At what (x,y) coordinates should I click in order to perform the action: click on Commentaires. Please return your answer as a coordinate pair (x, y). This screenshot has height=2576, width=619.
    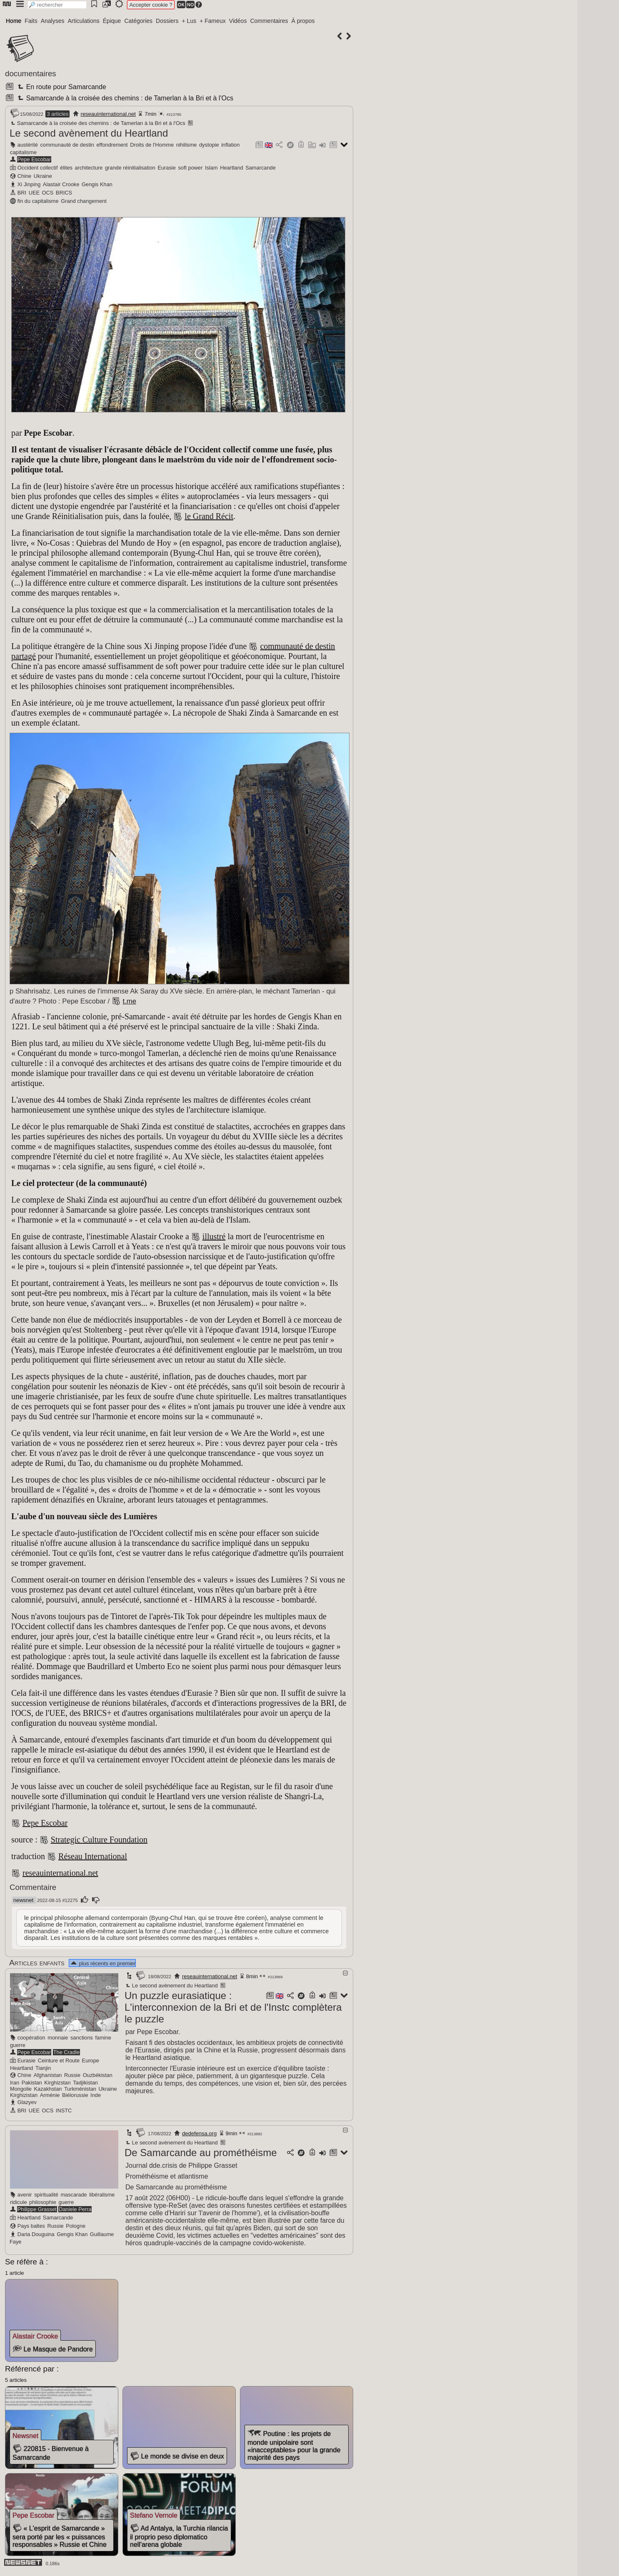
    Looking at the image, I should click on (269, 20).